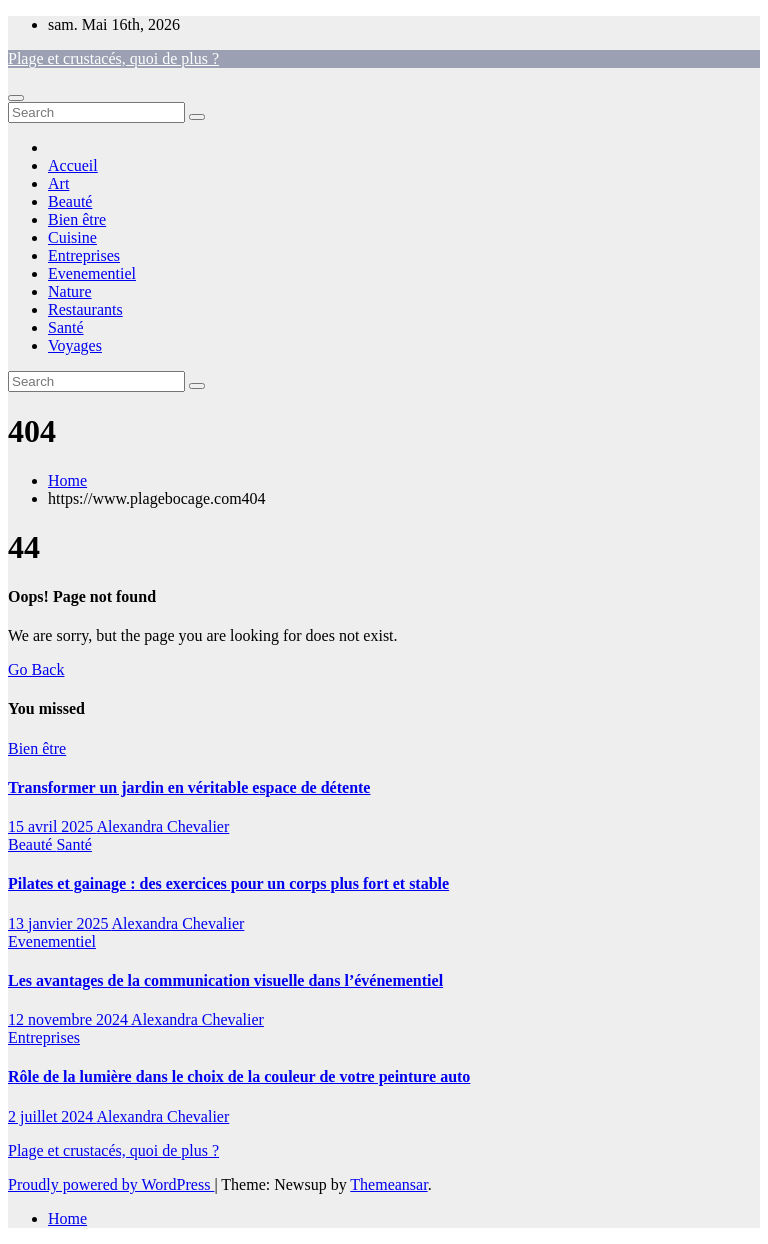 The height and width of the screenshot is (1244, 768). I want to click on Les avantages de la communication visuelle dans l’événementiel, so click(225, 980).